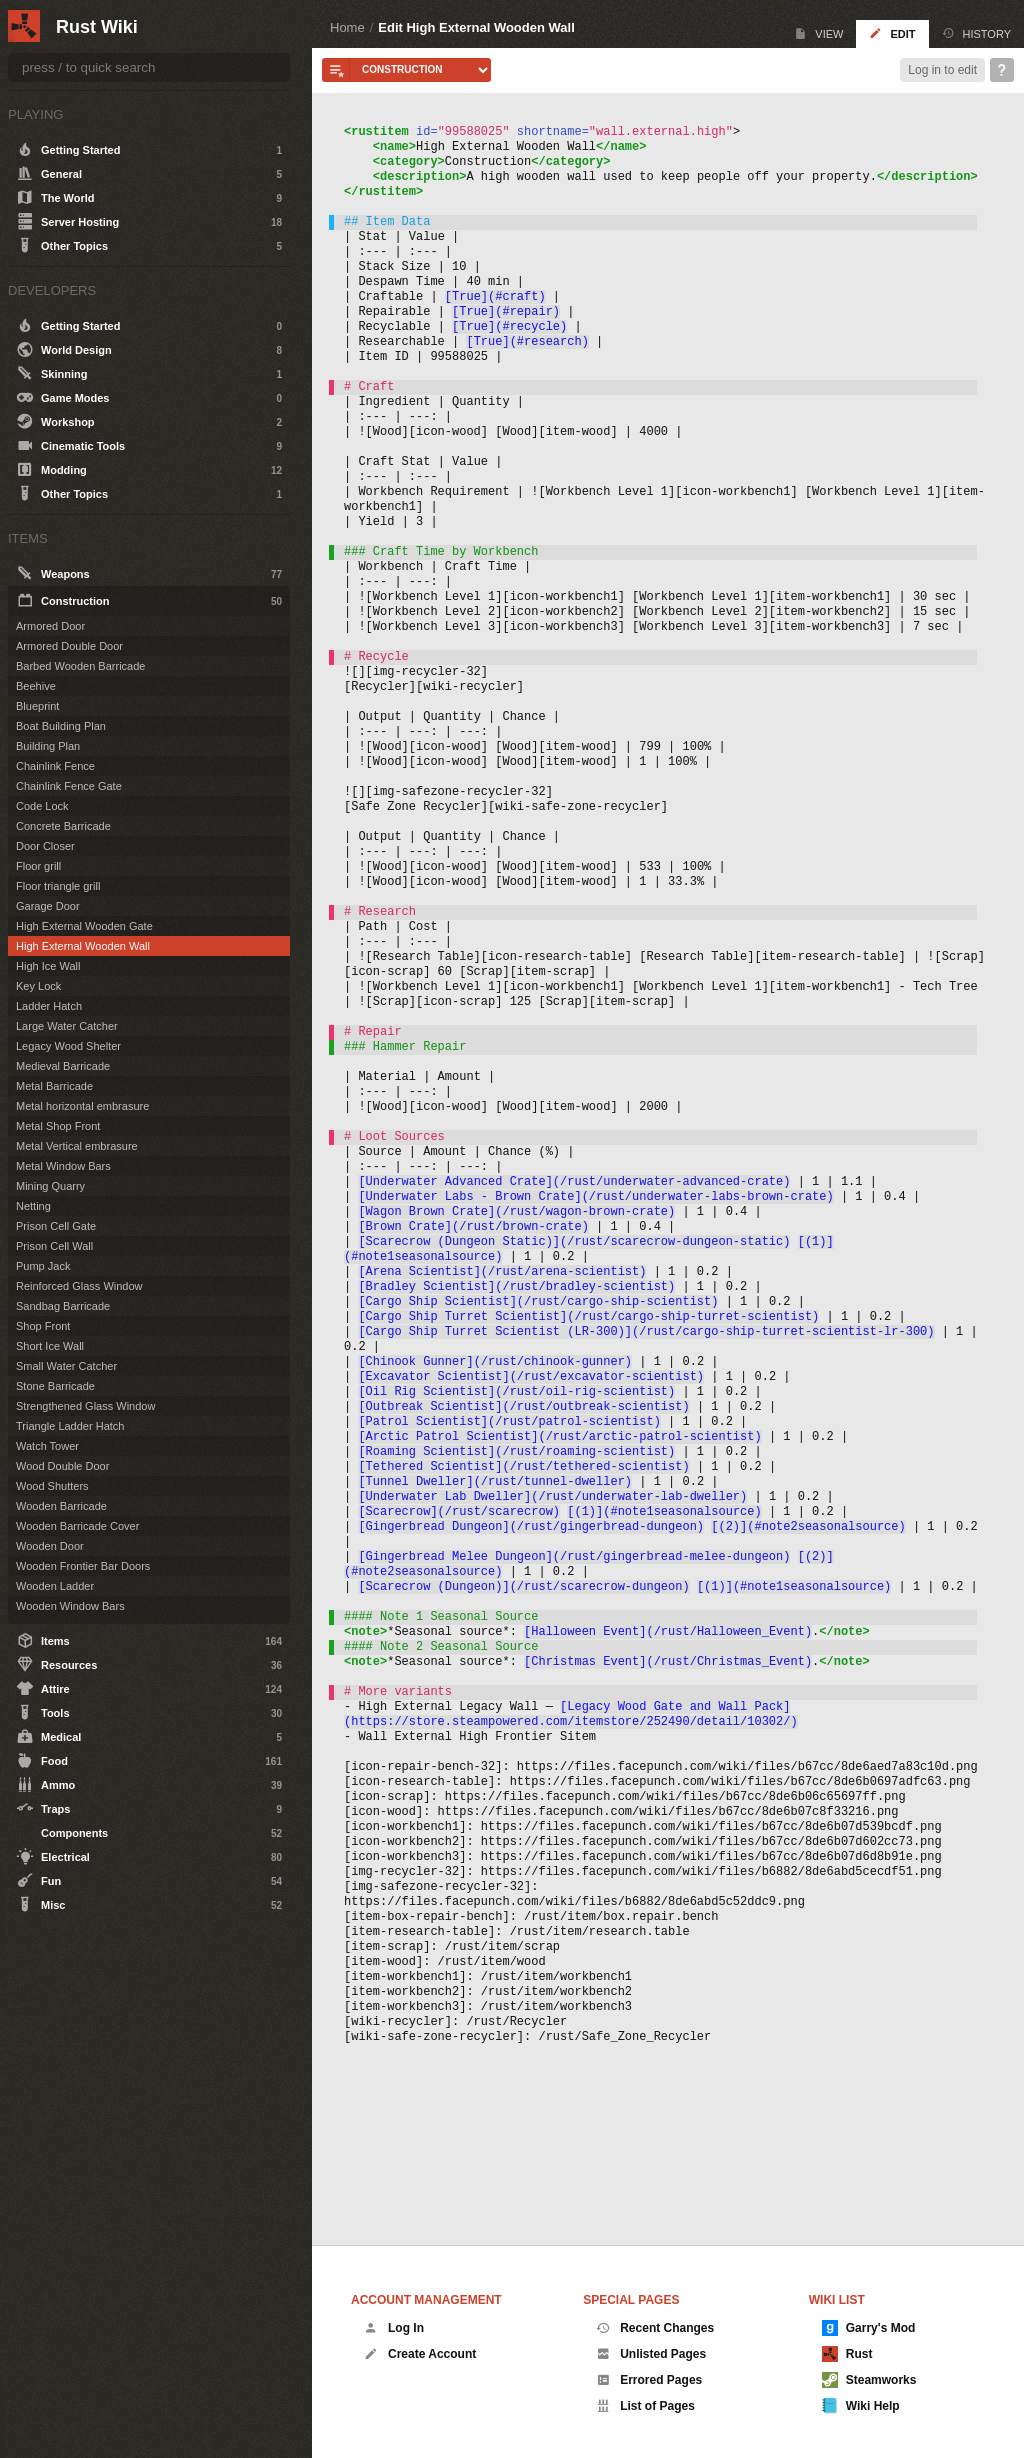 This screenshot has width=1024, height=2458. I want to click on Log In, so click(394, 2328).